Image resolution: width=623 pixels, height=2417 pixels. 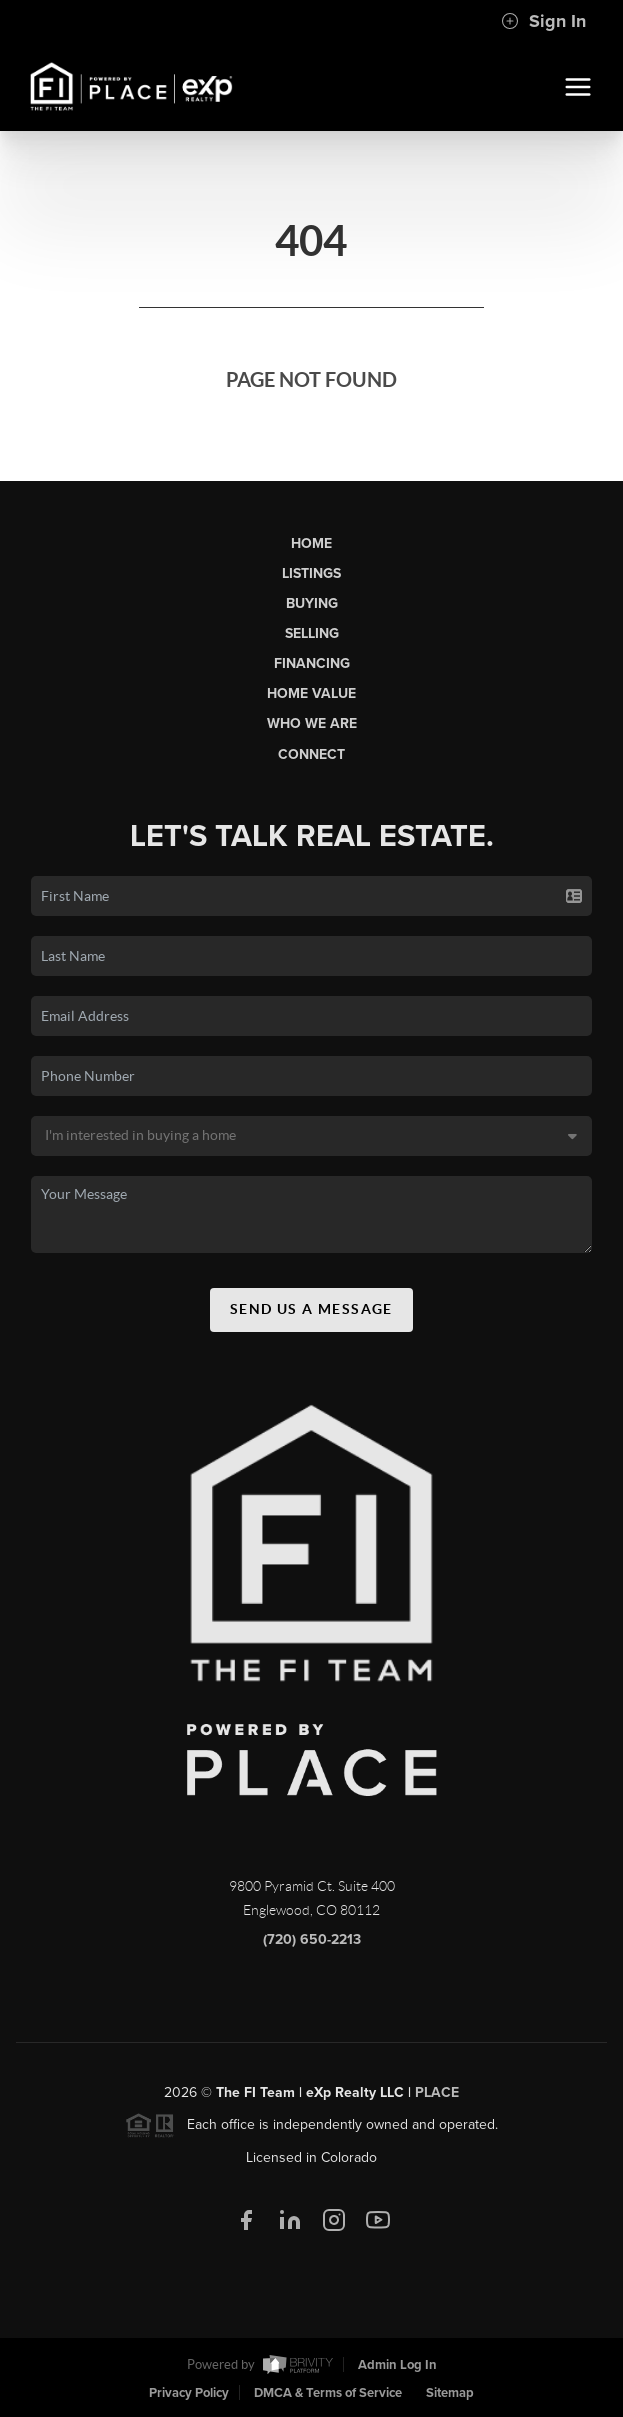 What do you see at coordinates (189, 2393) in the screenshot?
I see `Privacy Policy` at bounding box center [189, 2393].